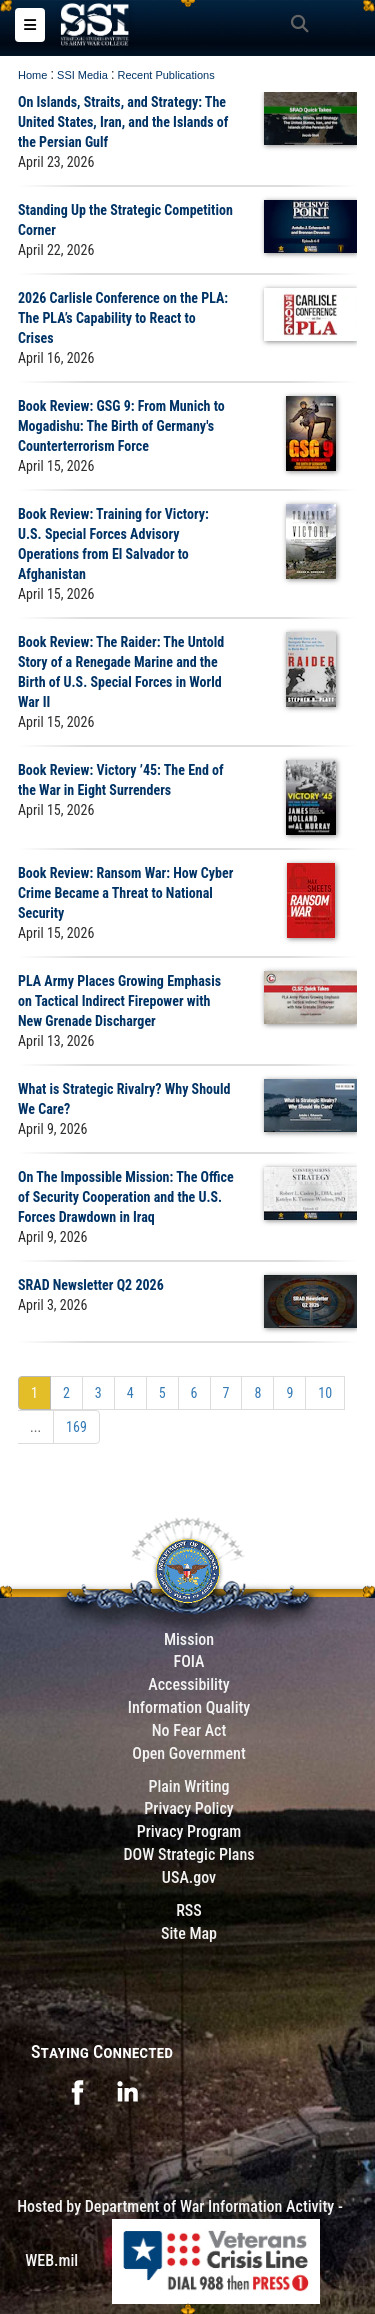  Describe the element at coordinates (121, 426) in the screenshot. I see `Book Review: GSG 9: From Munich to Mogadishu: The Birth of Germany's Counterterrorism Force` at that location.